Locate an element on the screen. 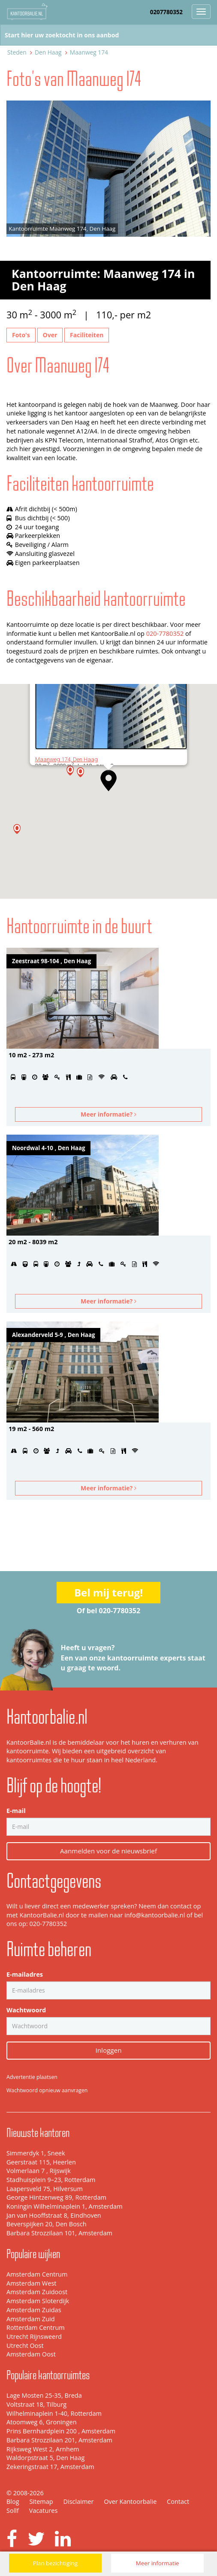 This screenshot has width=217, height=2576. Disclaimer is located at coordinates (78, 2501).